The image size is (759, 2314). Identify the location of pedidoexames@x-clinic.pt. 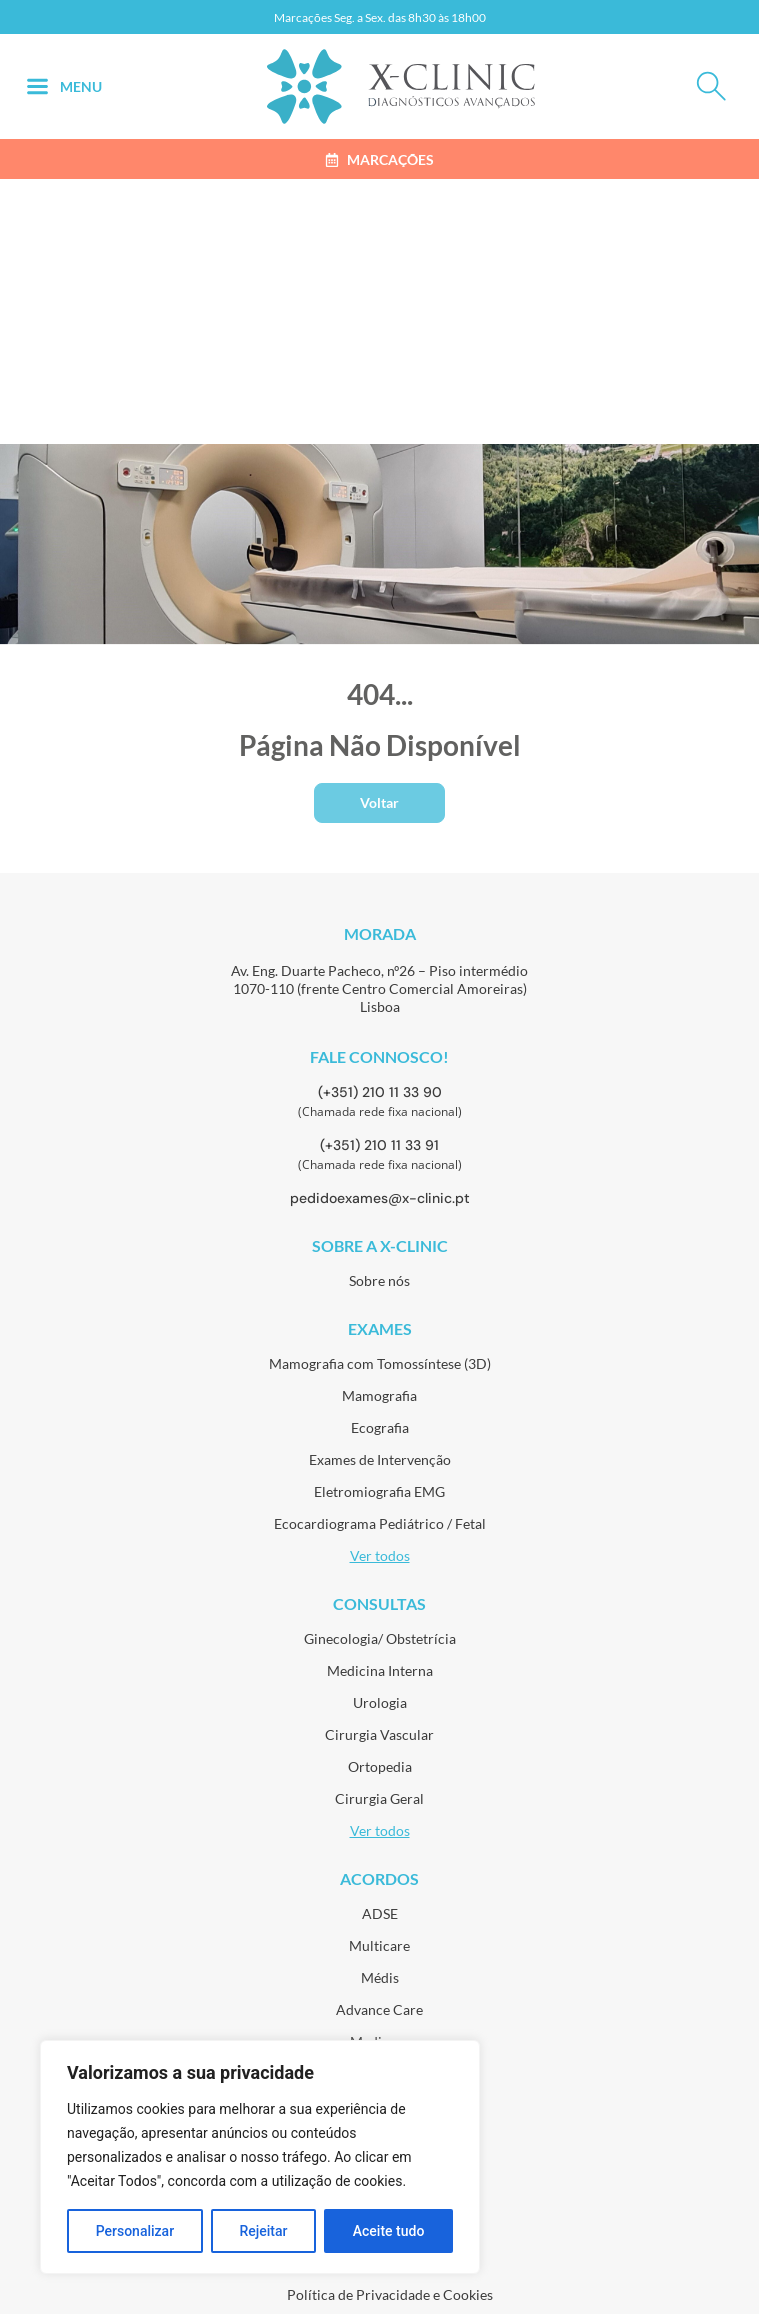
(380, 1198).